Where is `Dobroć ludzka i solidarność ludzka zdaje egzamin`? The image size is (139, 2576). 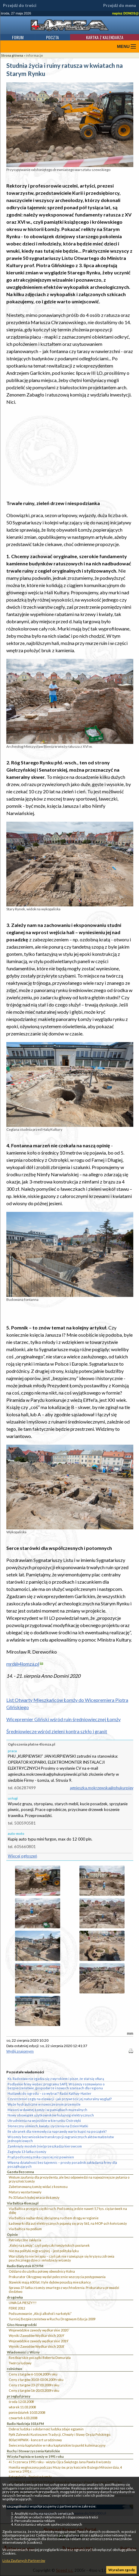
Dobroć ludzka i solidarność ludzka zdaje egzamin is located at coordinates (46, 2429).